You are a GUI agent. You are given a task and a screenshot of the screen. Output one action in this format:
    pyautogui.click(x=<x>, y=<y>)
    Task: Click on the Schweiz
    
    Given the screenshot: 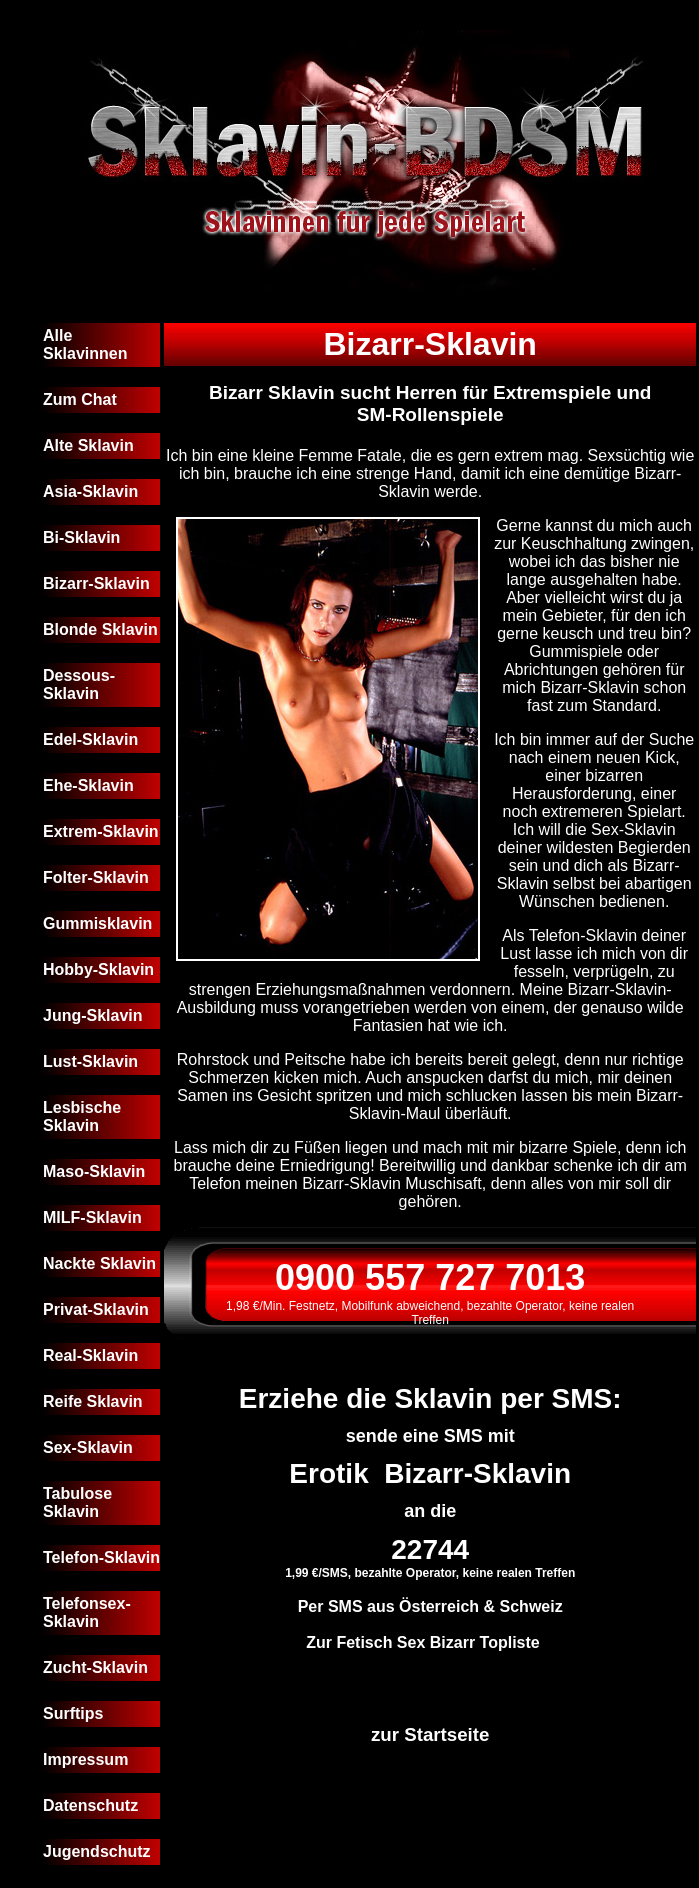 What is the action you would take?
    pyautogui.click(x=531, y=1606)
    